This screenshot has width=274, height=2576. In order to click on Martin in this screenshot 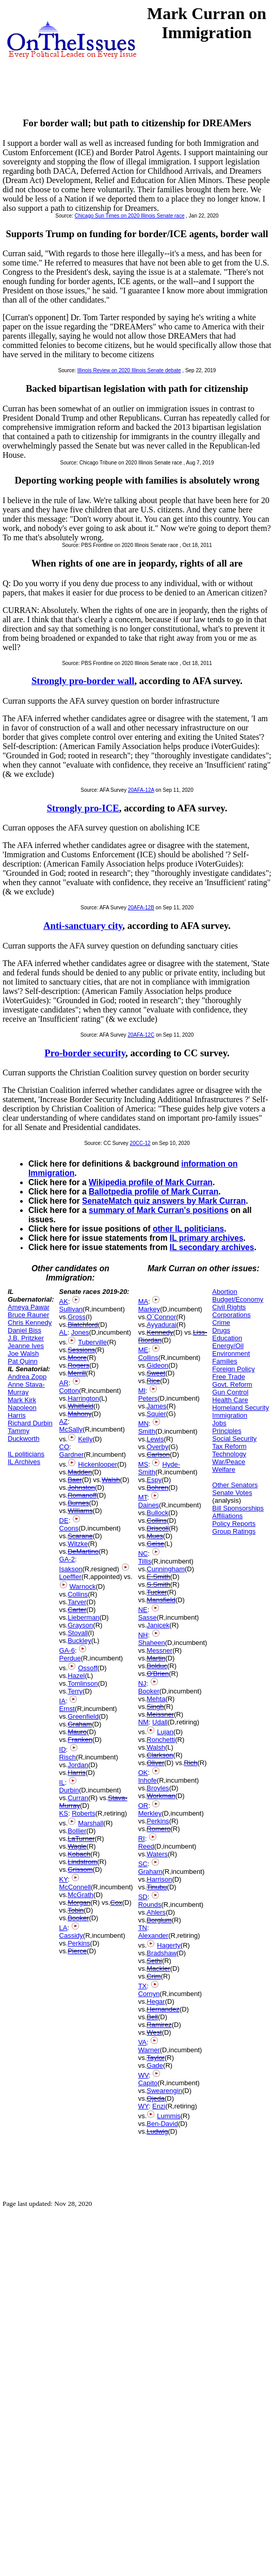, I will do `click(156, 1658)`.